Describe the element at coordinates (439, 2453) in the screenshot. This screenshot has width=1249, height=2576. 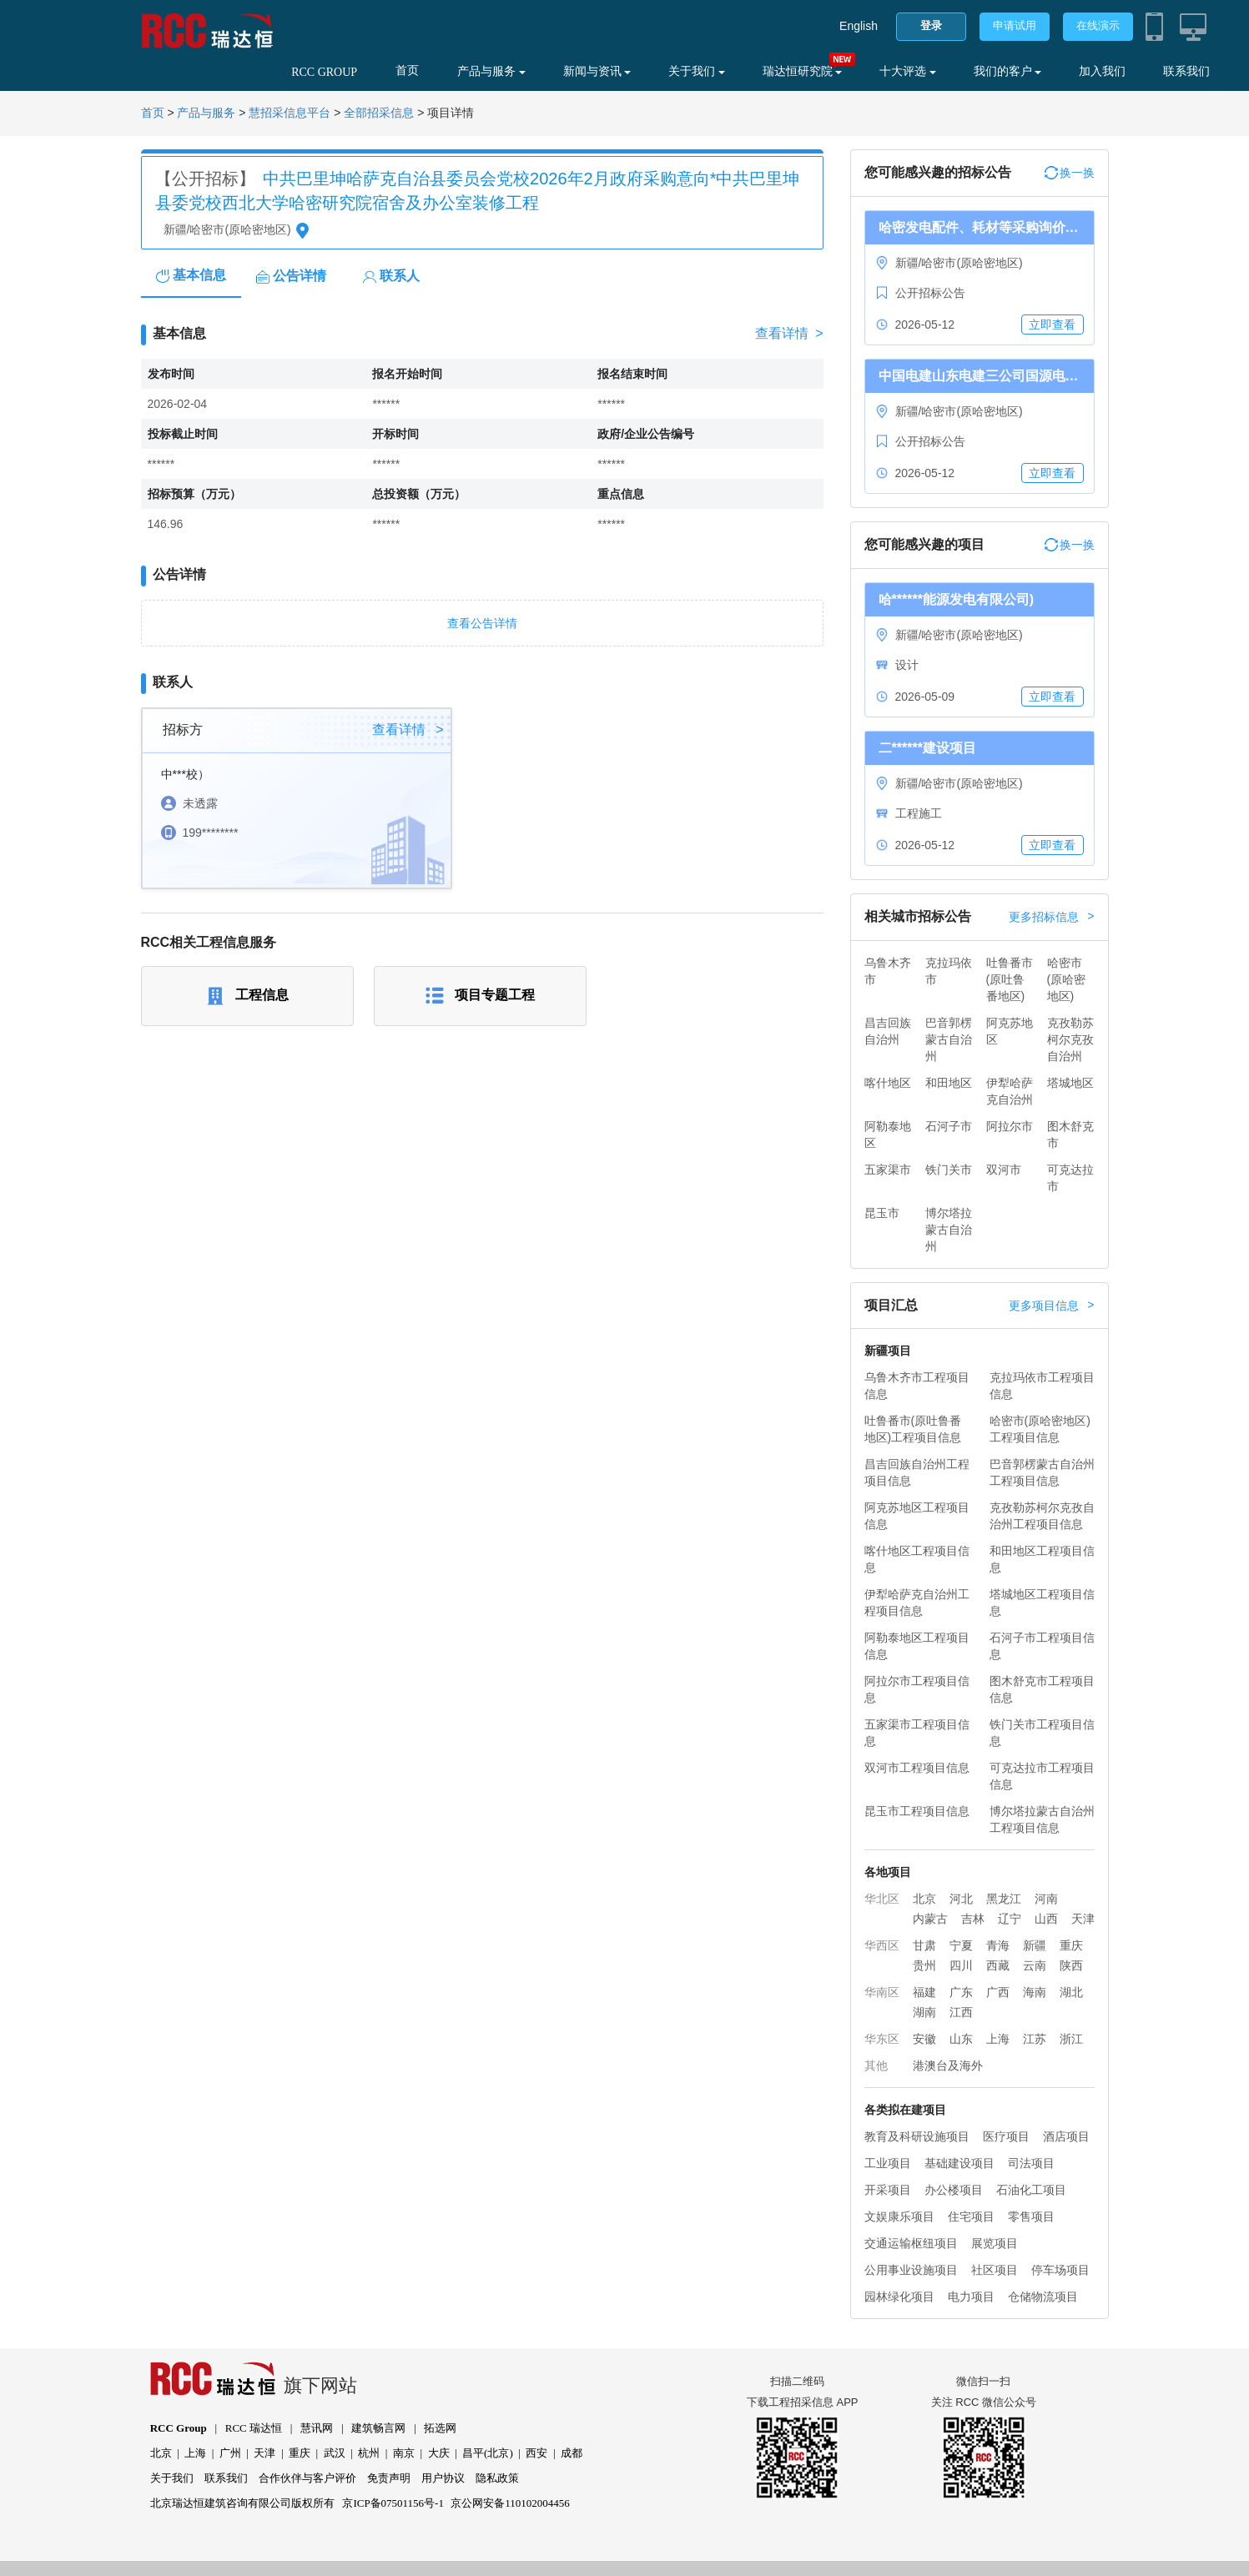
I see `大庆` at that location.